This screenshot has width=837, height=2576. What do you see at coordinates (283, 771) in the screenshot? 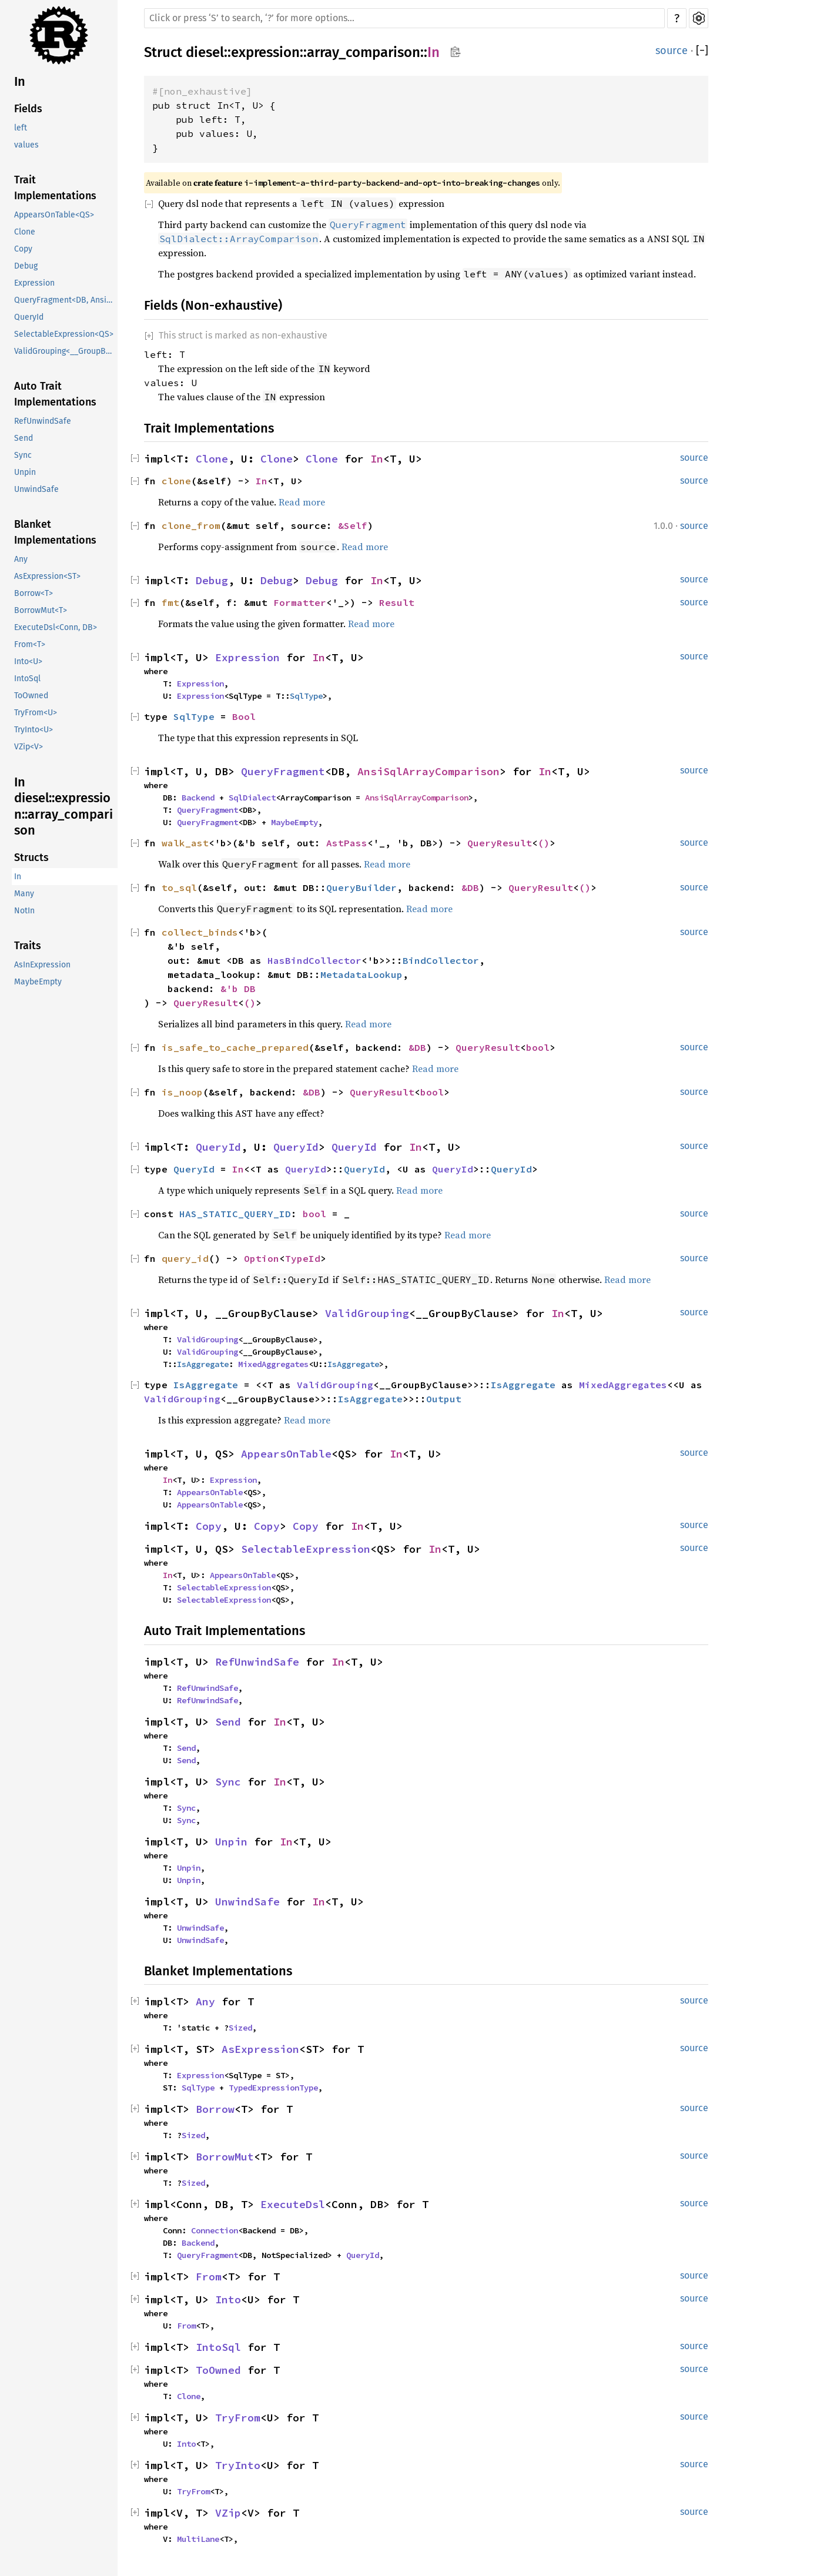
I see `QueryFragment` at bounding box center [283, 771].